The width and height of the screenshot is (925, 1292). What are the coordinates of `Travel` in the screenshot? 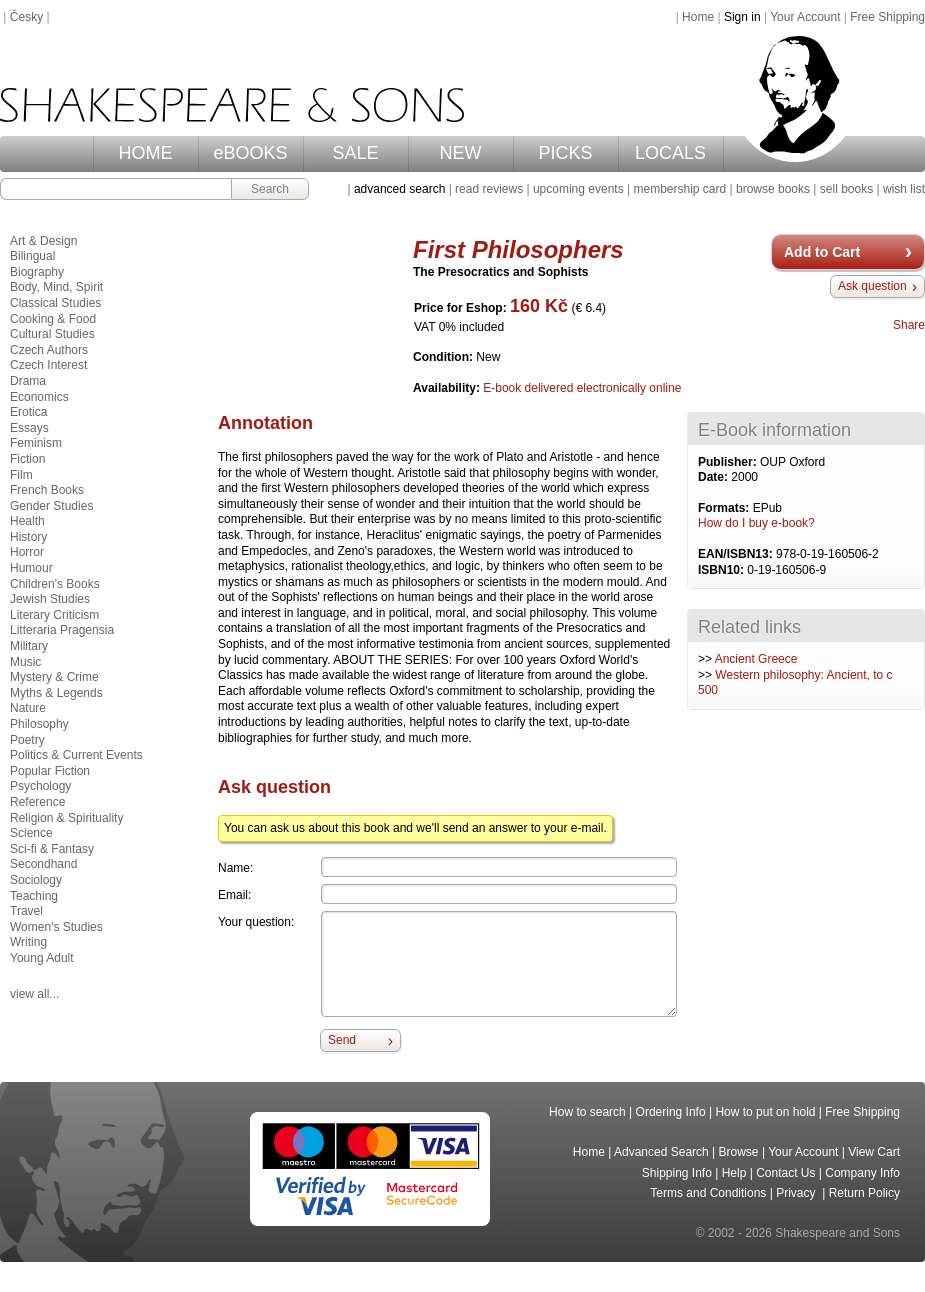 It's located at (26, 911).